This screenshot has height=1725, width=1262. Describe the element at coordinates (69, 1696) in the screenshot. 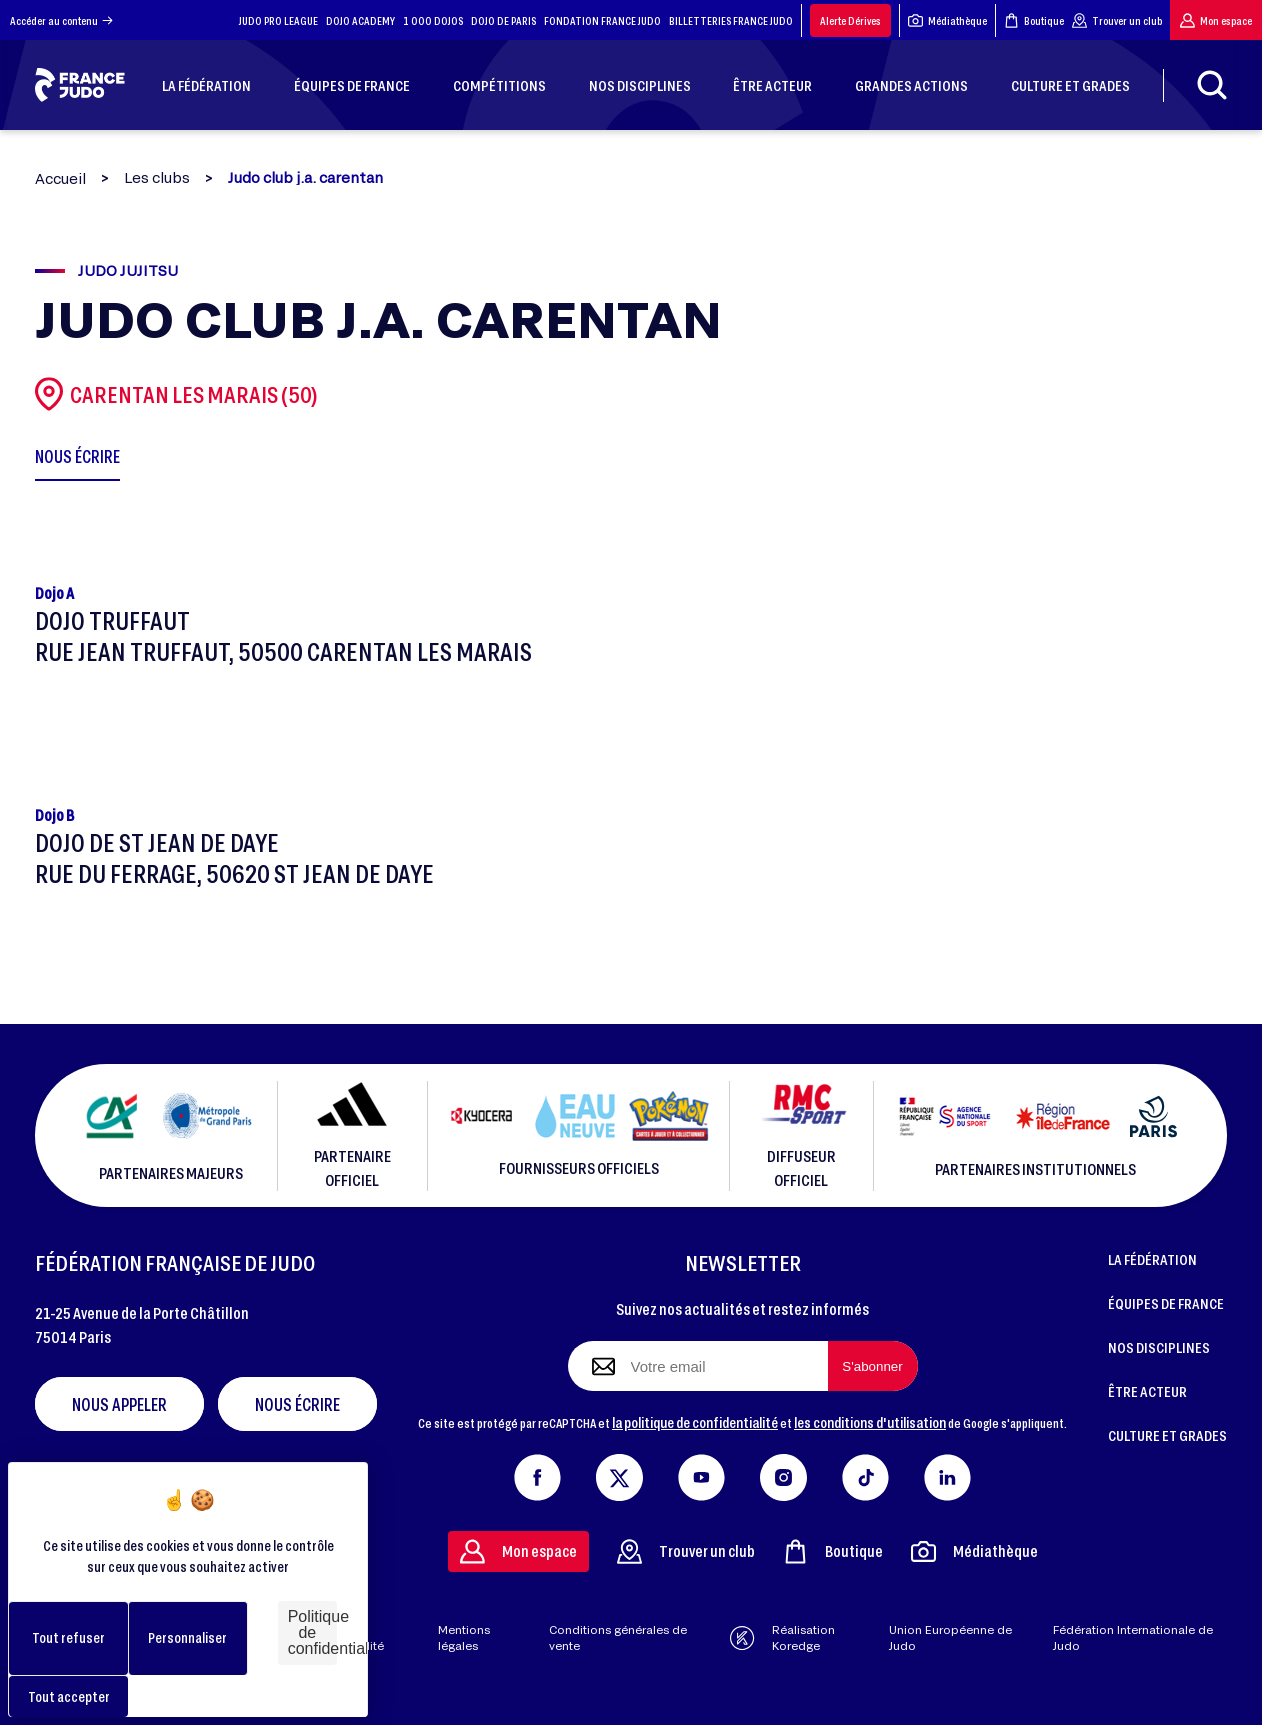

I see `Tout accepter [Cookies : Tout accepter]` at that location.